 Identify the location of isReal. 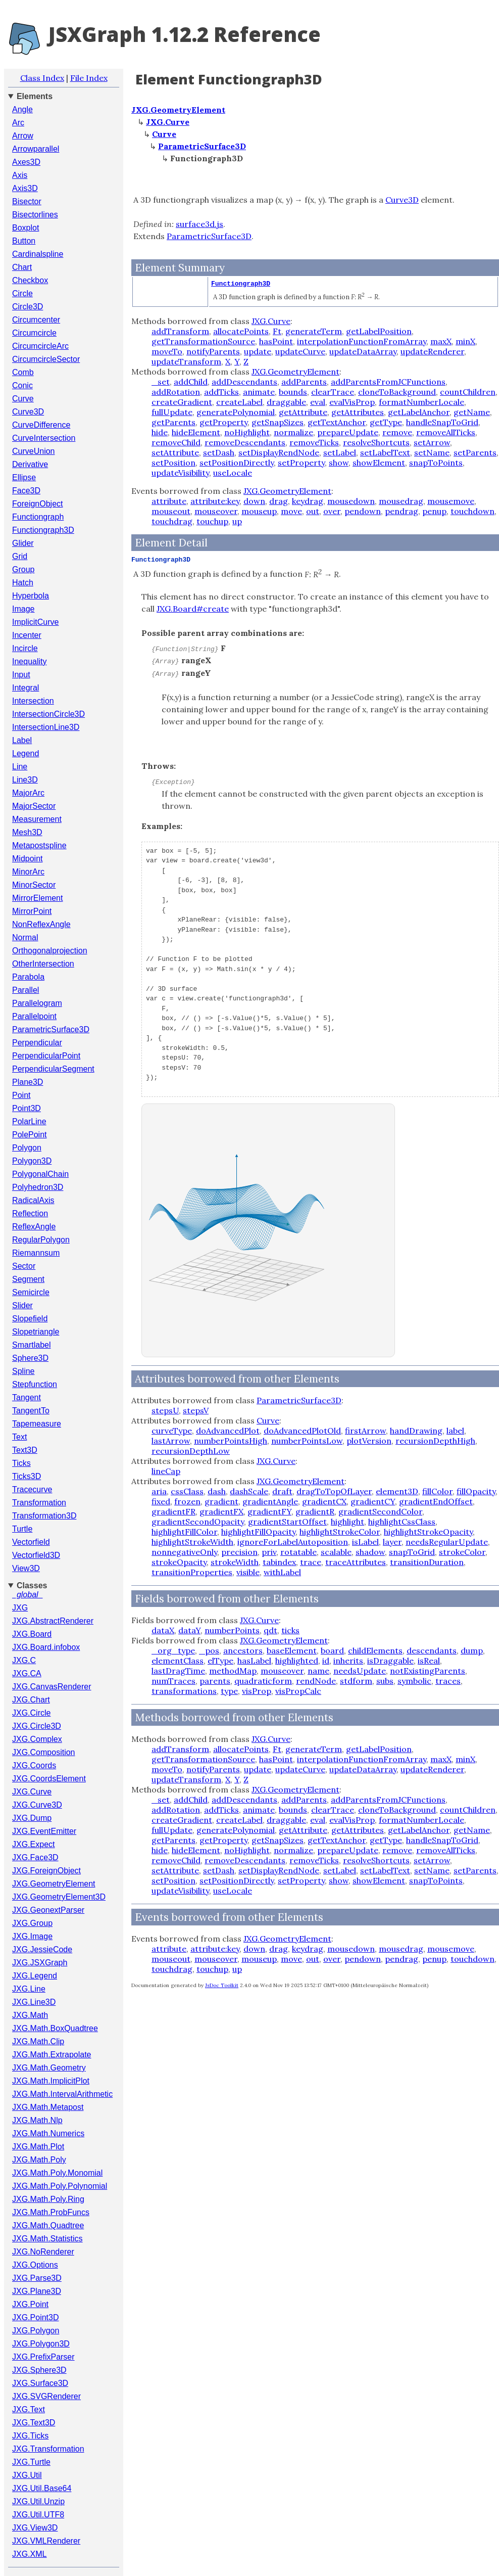
(429, 1660).